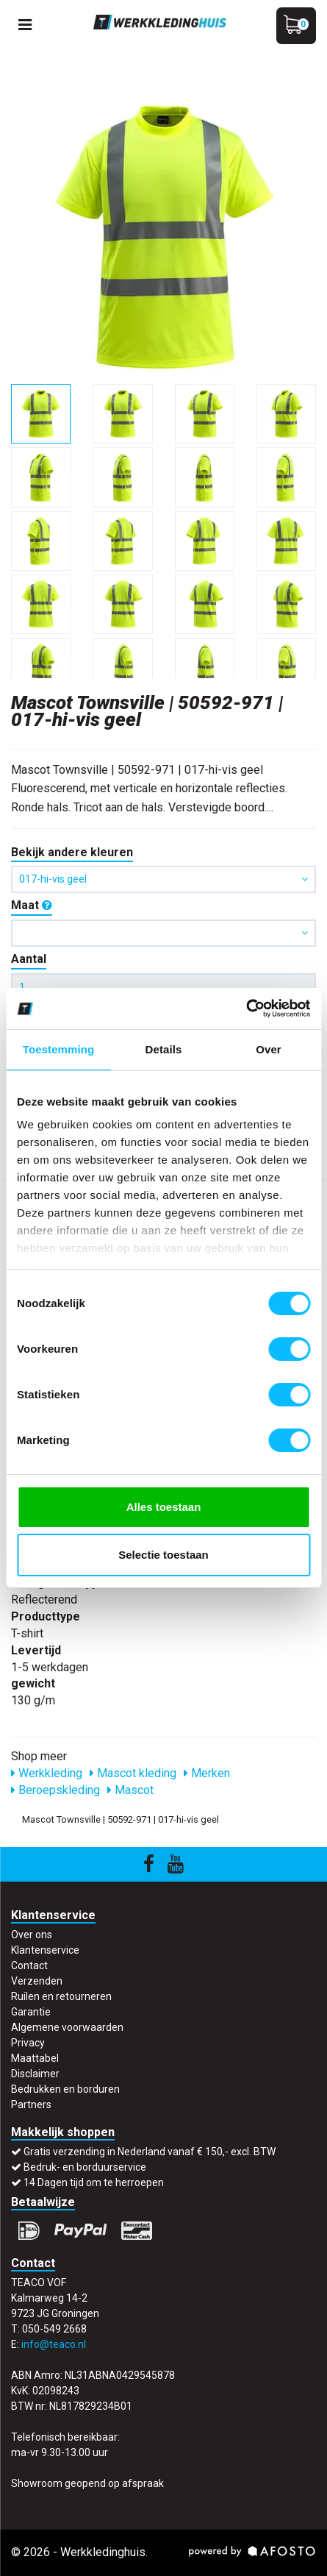 This screenshot has height=2576, width=327. Describe the element at coordinates (85, 2167) in the screenshot. I see `Bedruk- en borduurservice` at that location.